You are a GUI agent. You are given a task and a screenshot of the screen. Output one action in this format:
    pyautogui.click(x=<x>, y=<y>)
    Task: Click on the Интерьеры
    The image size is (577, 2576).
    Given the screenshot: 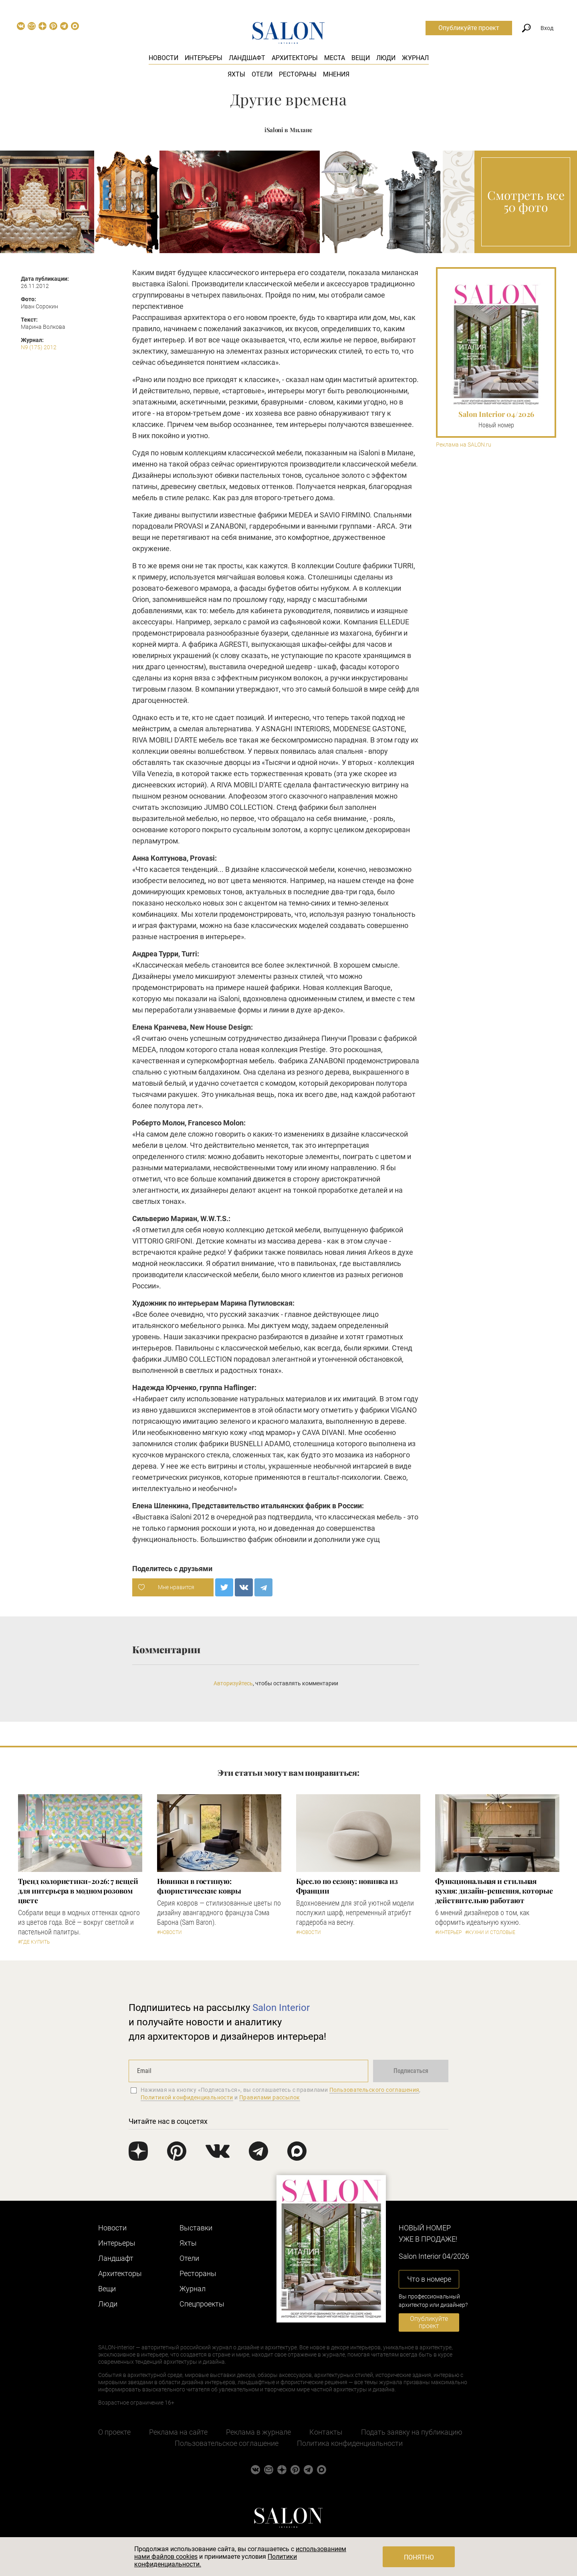 What is the action you would take?
    pyautogui.click(x=203, y=58)
    